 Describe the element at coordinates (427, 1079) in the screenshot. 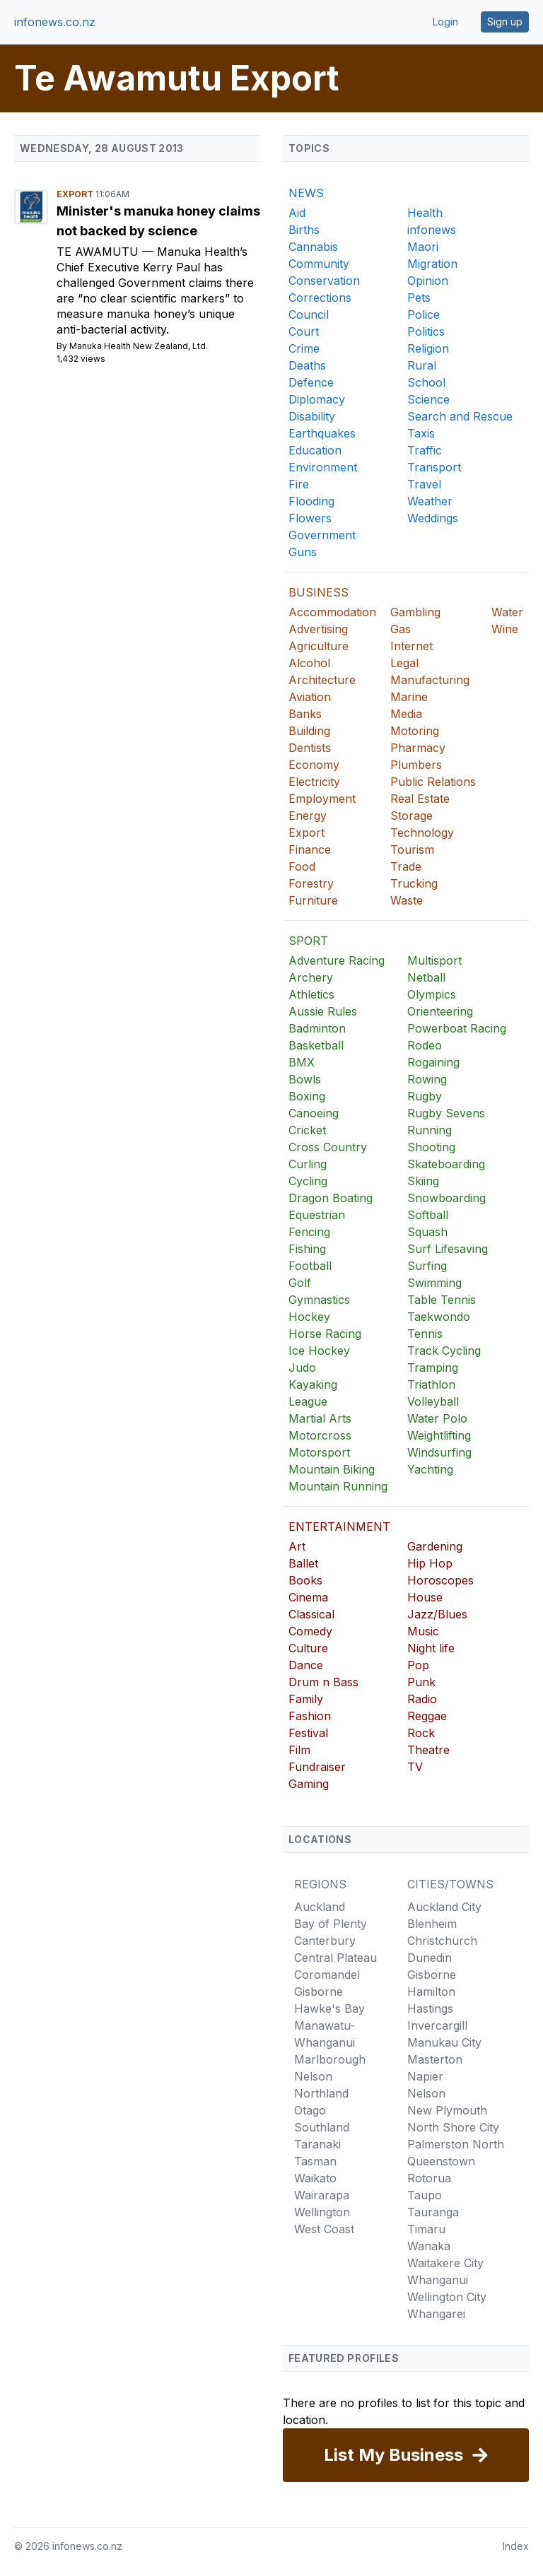

I see `Rowing` at that location.